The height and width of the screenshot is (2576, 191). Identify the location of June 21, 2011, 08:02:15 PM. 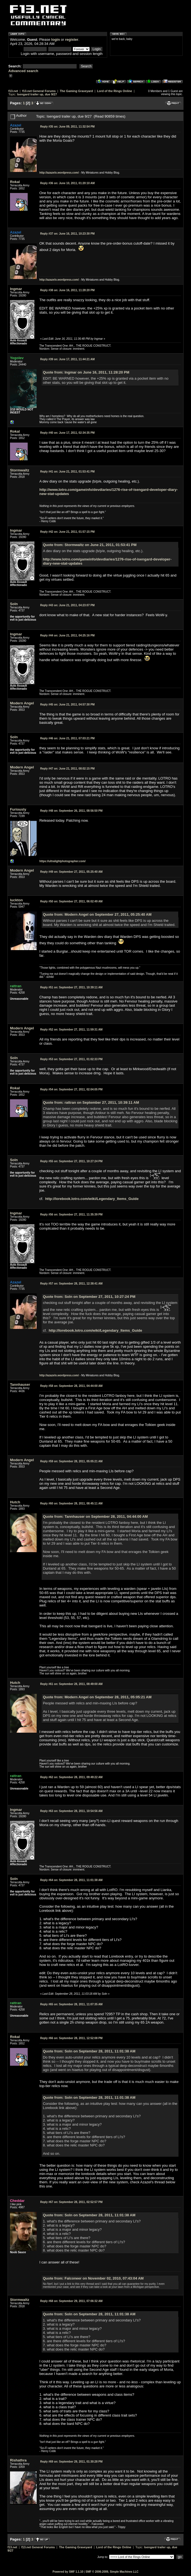
(67, 768).